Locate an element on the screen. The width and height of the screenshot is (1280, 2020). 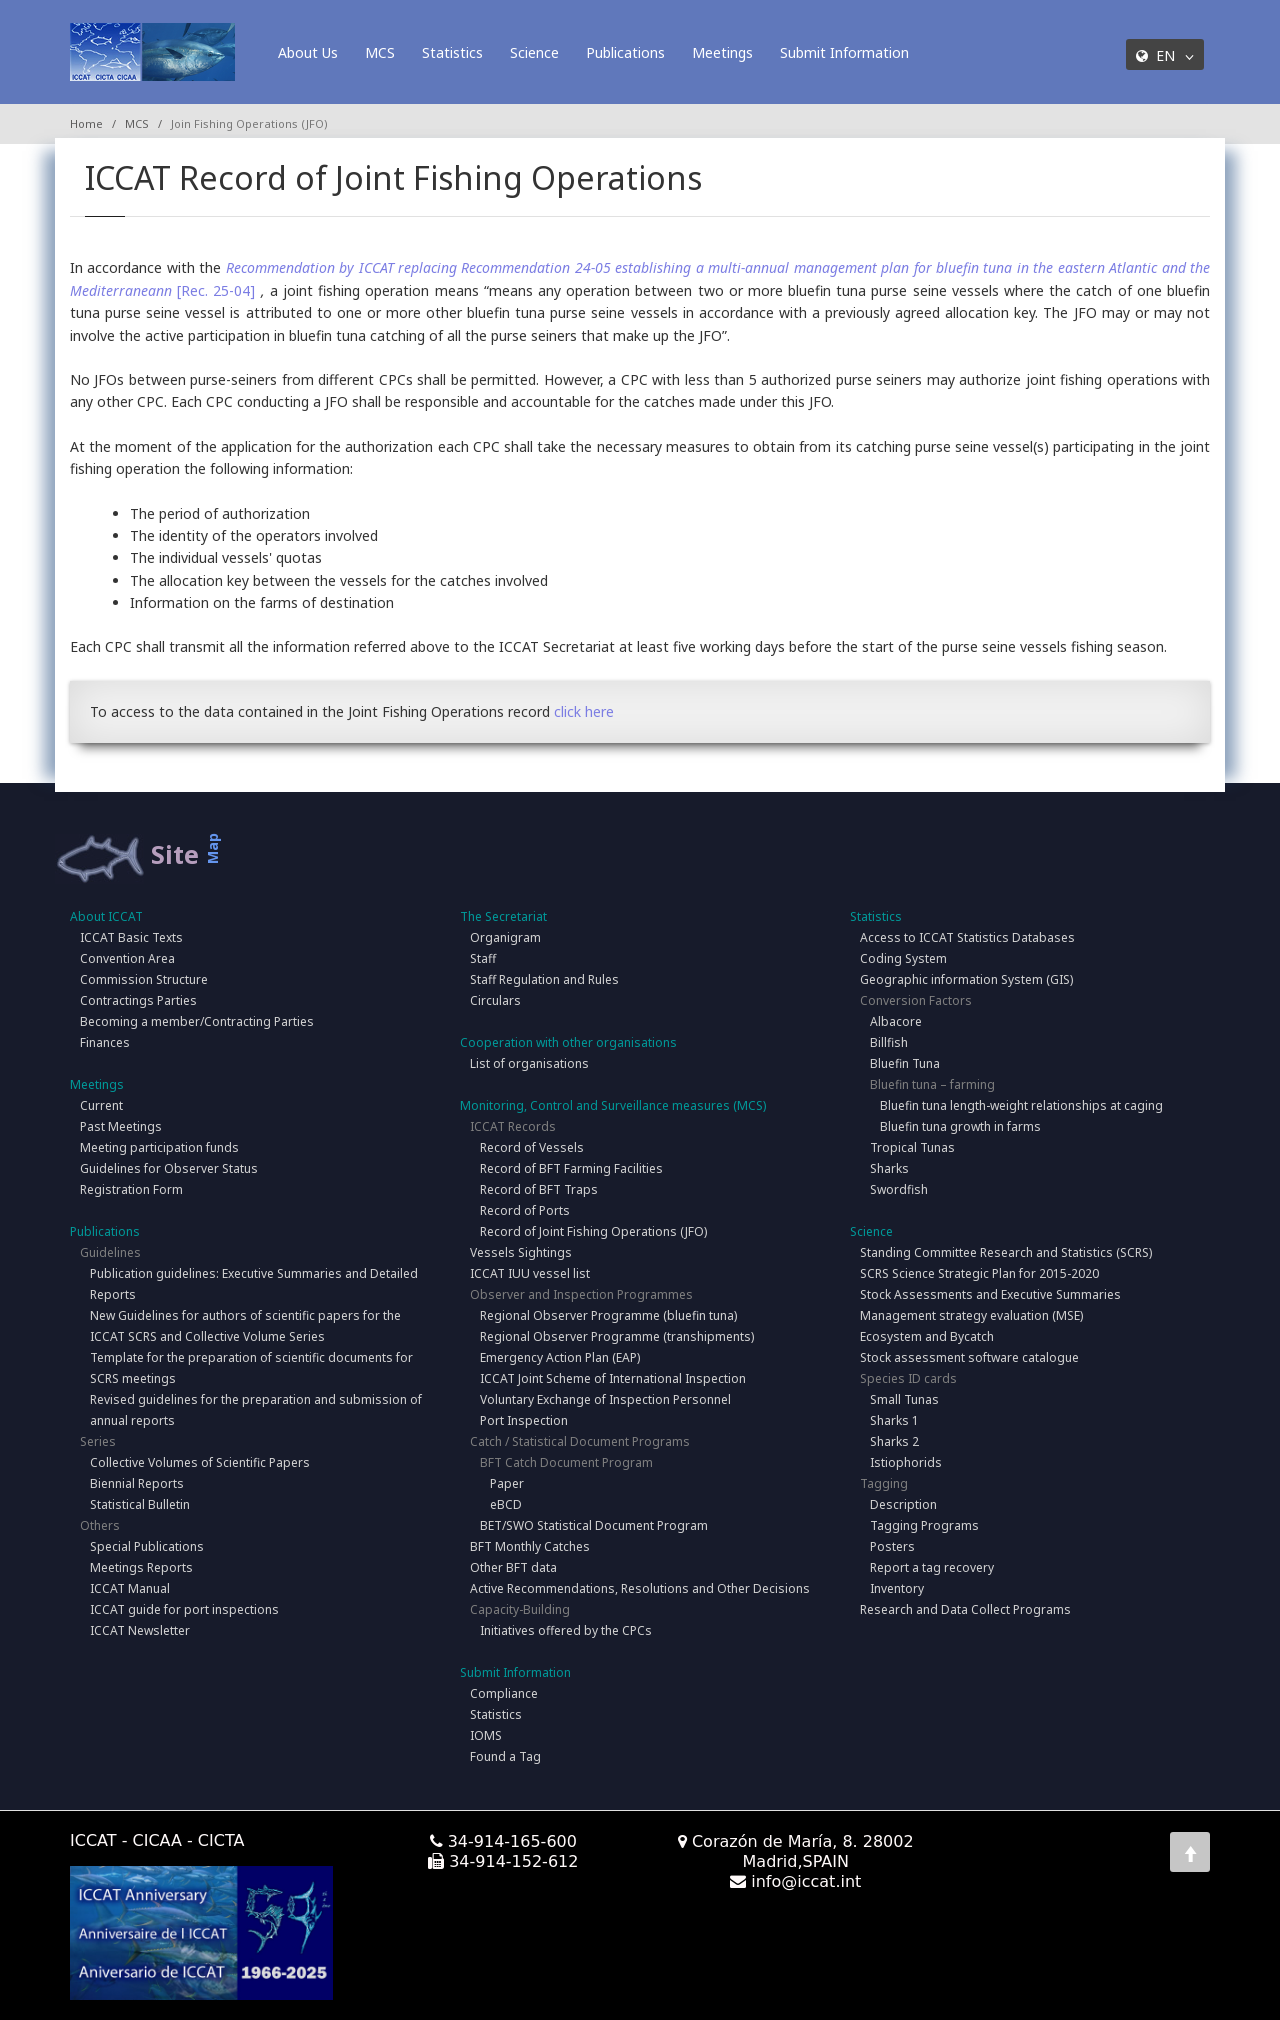
Biennial Reports is located at coordinates (137, 1483).